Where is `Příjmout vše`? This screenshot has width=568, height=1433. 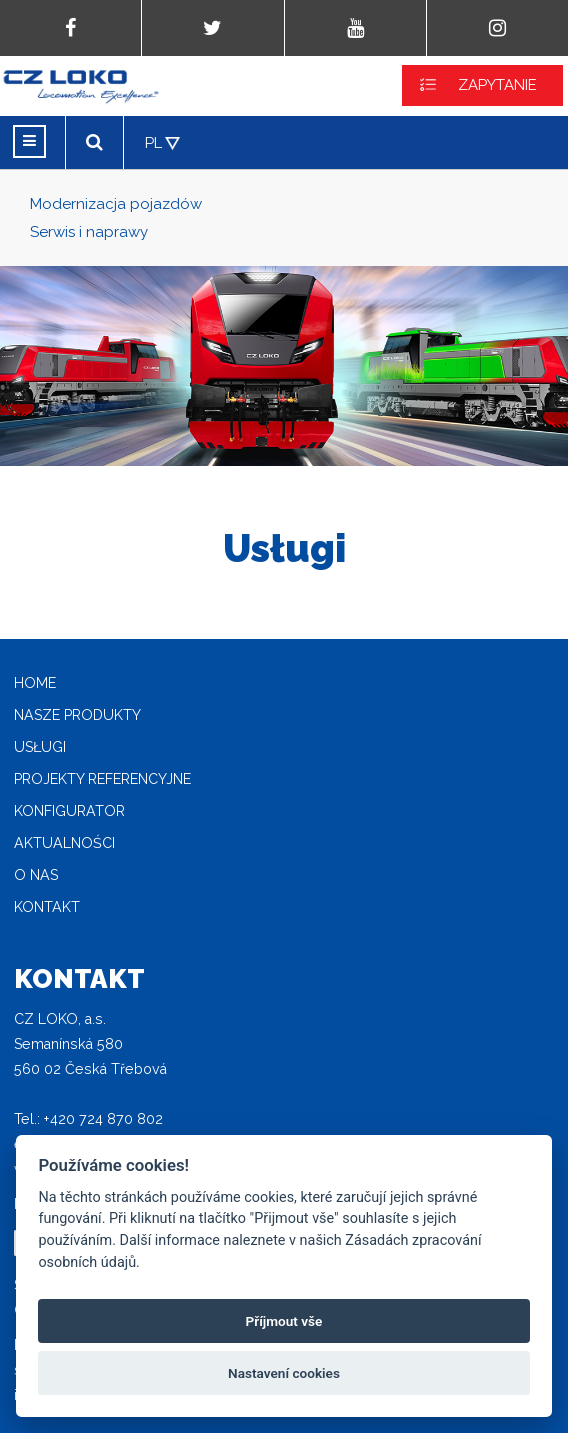
Příjmout vše is located at coordinates (284, 1321).